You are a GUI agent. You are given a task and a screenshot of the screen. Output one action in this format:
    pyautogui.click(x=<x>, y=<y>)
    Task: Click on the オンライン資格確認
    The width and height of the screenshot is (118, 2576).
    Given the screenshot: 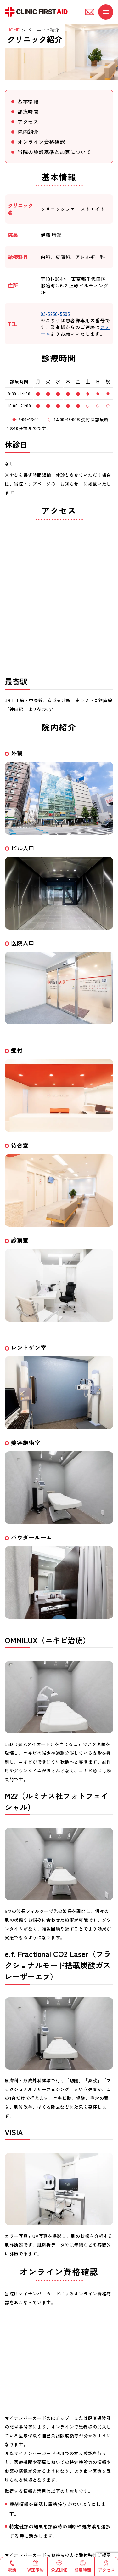 What is the action you would take?
    pyautogui.click(x=41, y=141)
    